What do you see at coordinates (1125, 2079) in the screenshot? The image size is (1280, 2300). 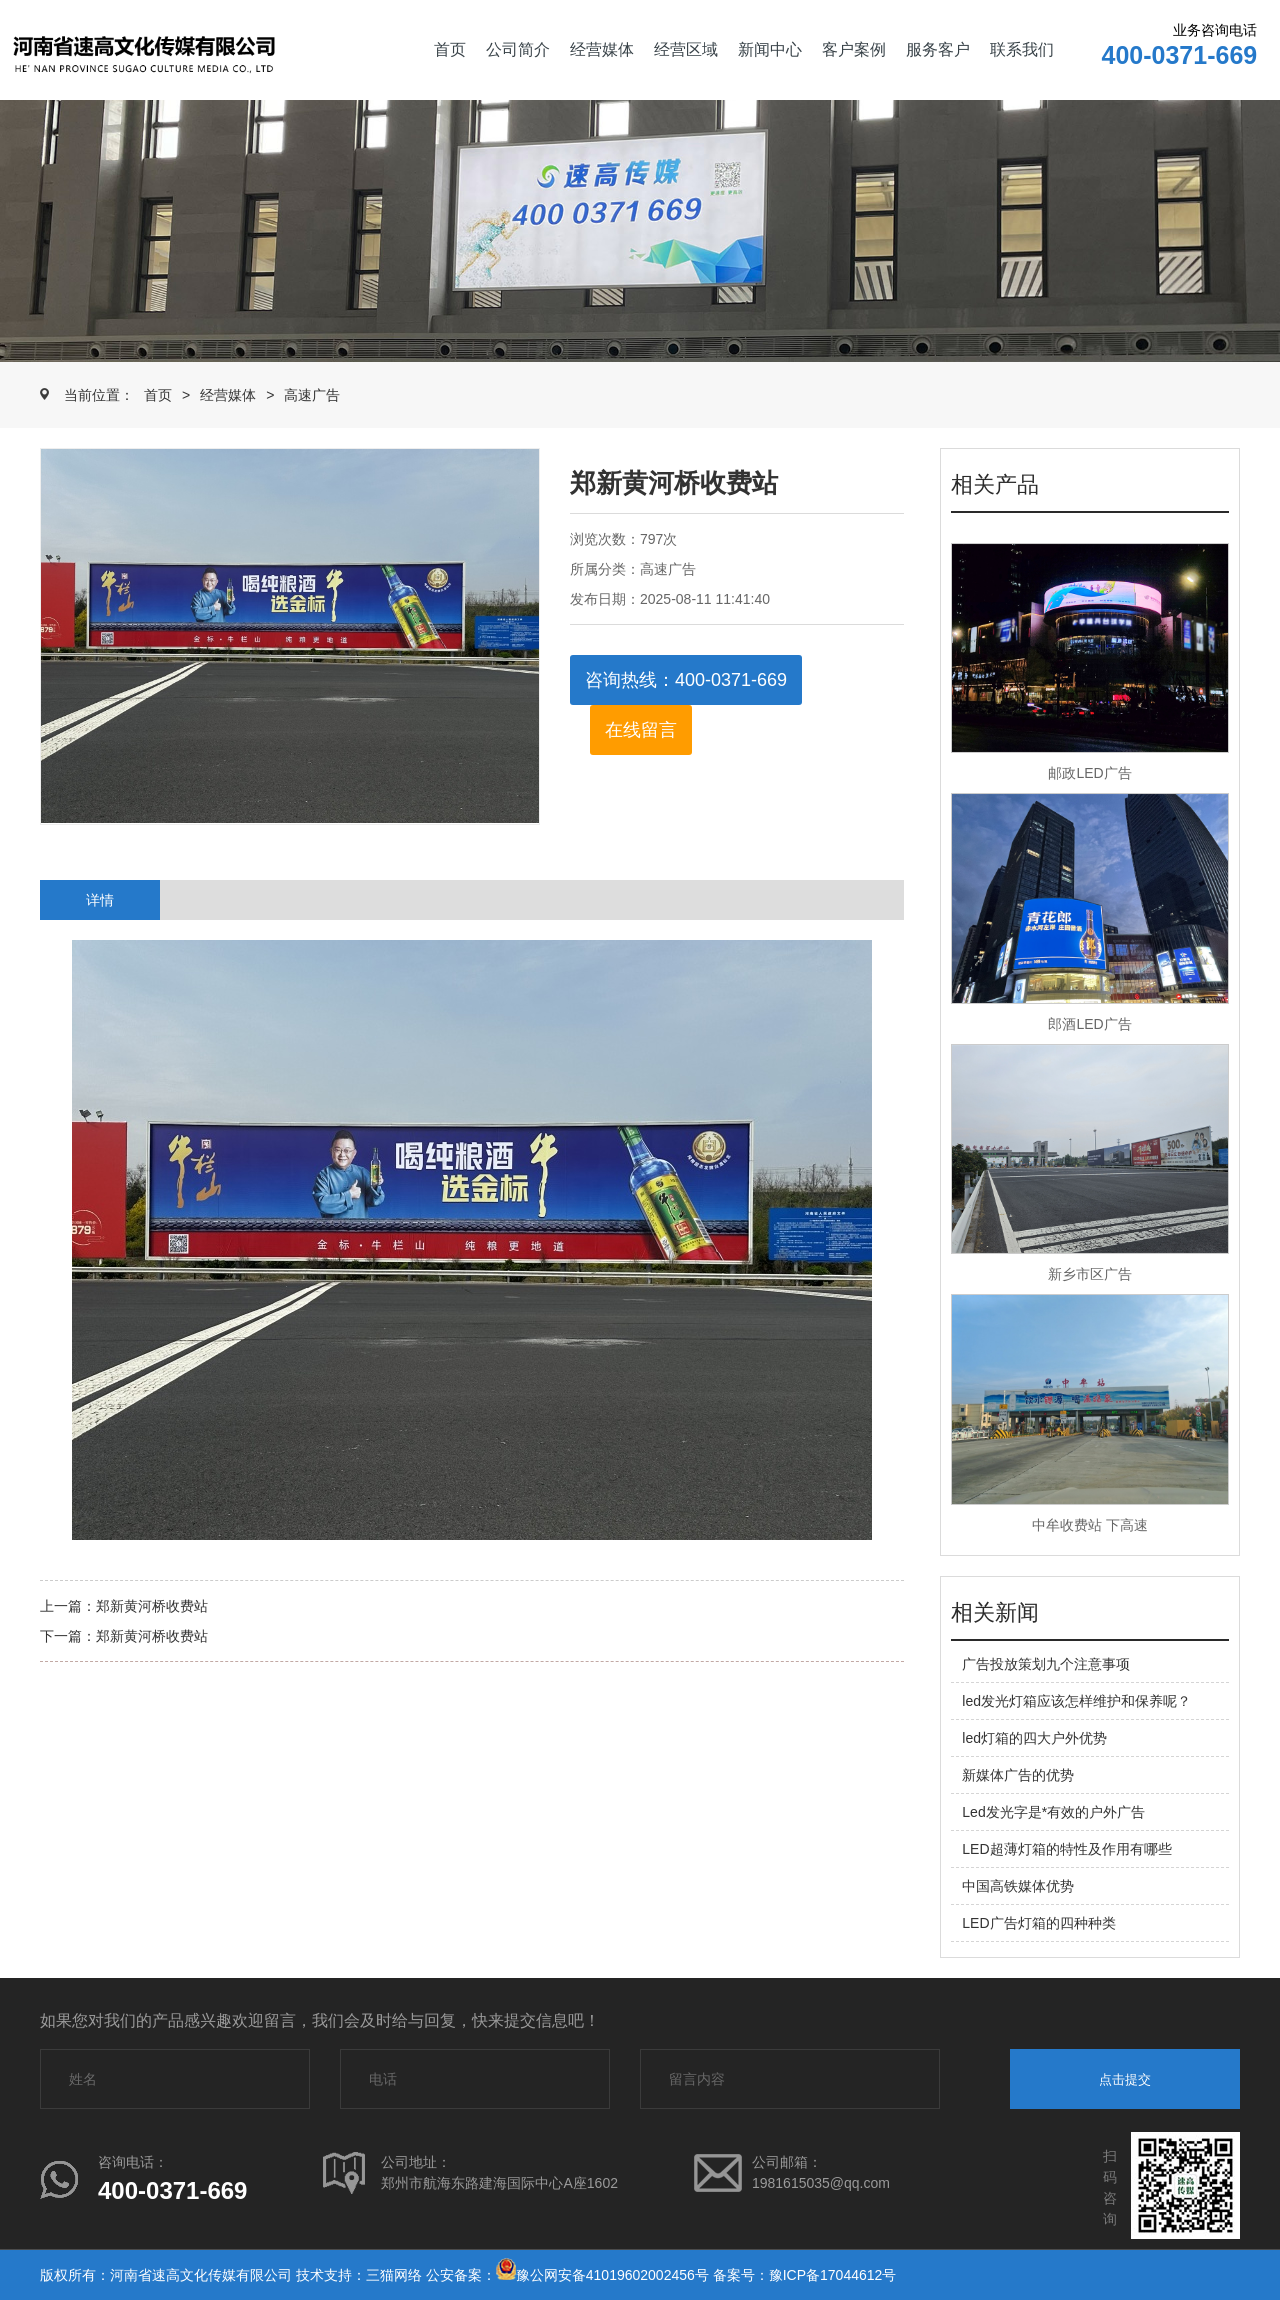 I see `点击提交` at bounding box center [1125, 2079].